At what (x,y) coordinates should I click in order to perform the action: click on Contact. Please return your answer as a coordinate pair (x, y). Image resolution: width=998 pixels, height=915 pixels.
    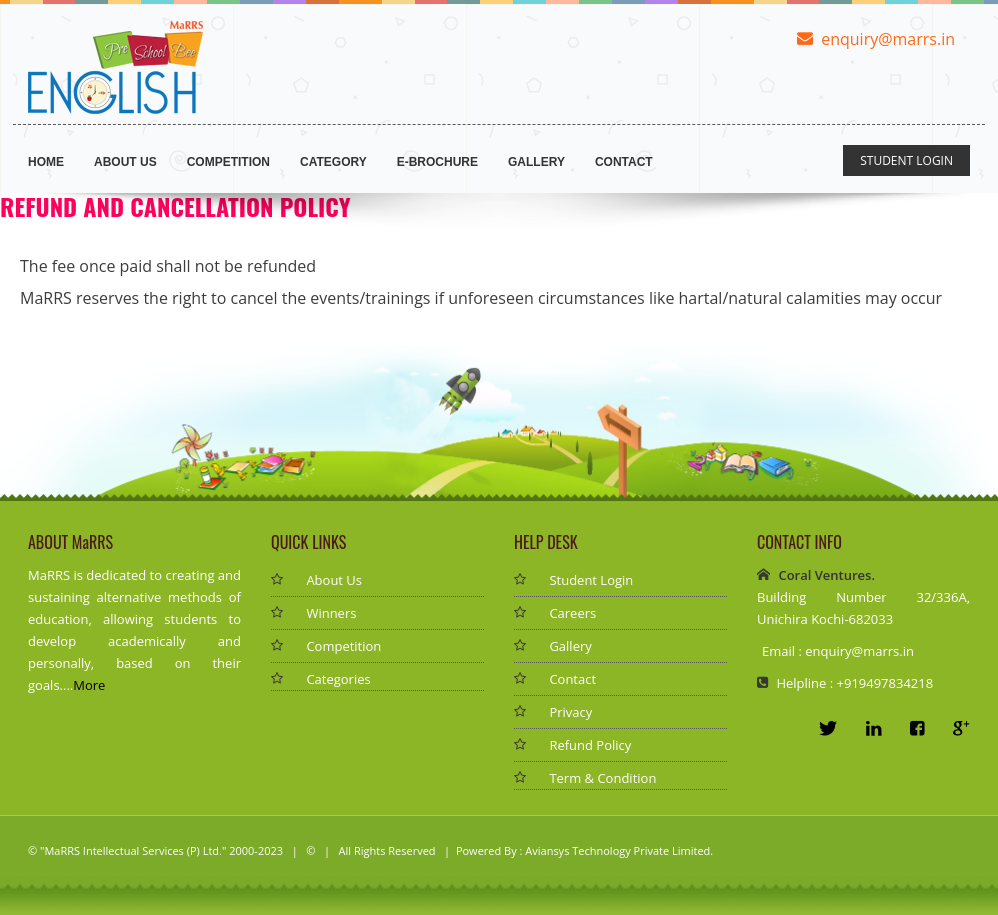
    Looking at the image, I should click on (624, 162).